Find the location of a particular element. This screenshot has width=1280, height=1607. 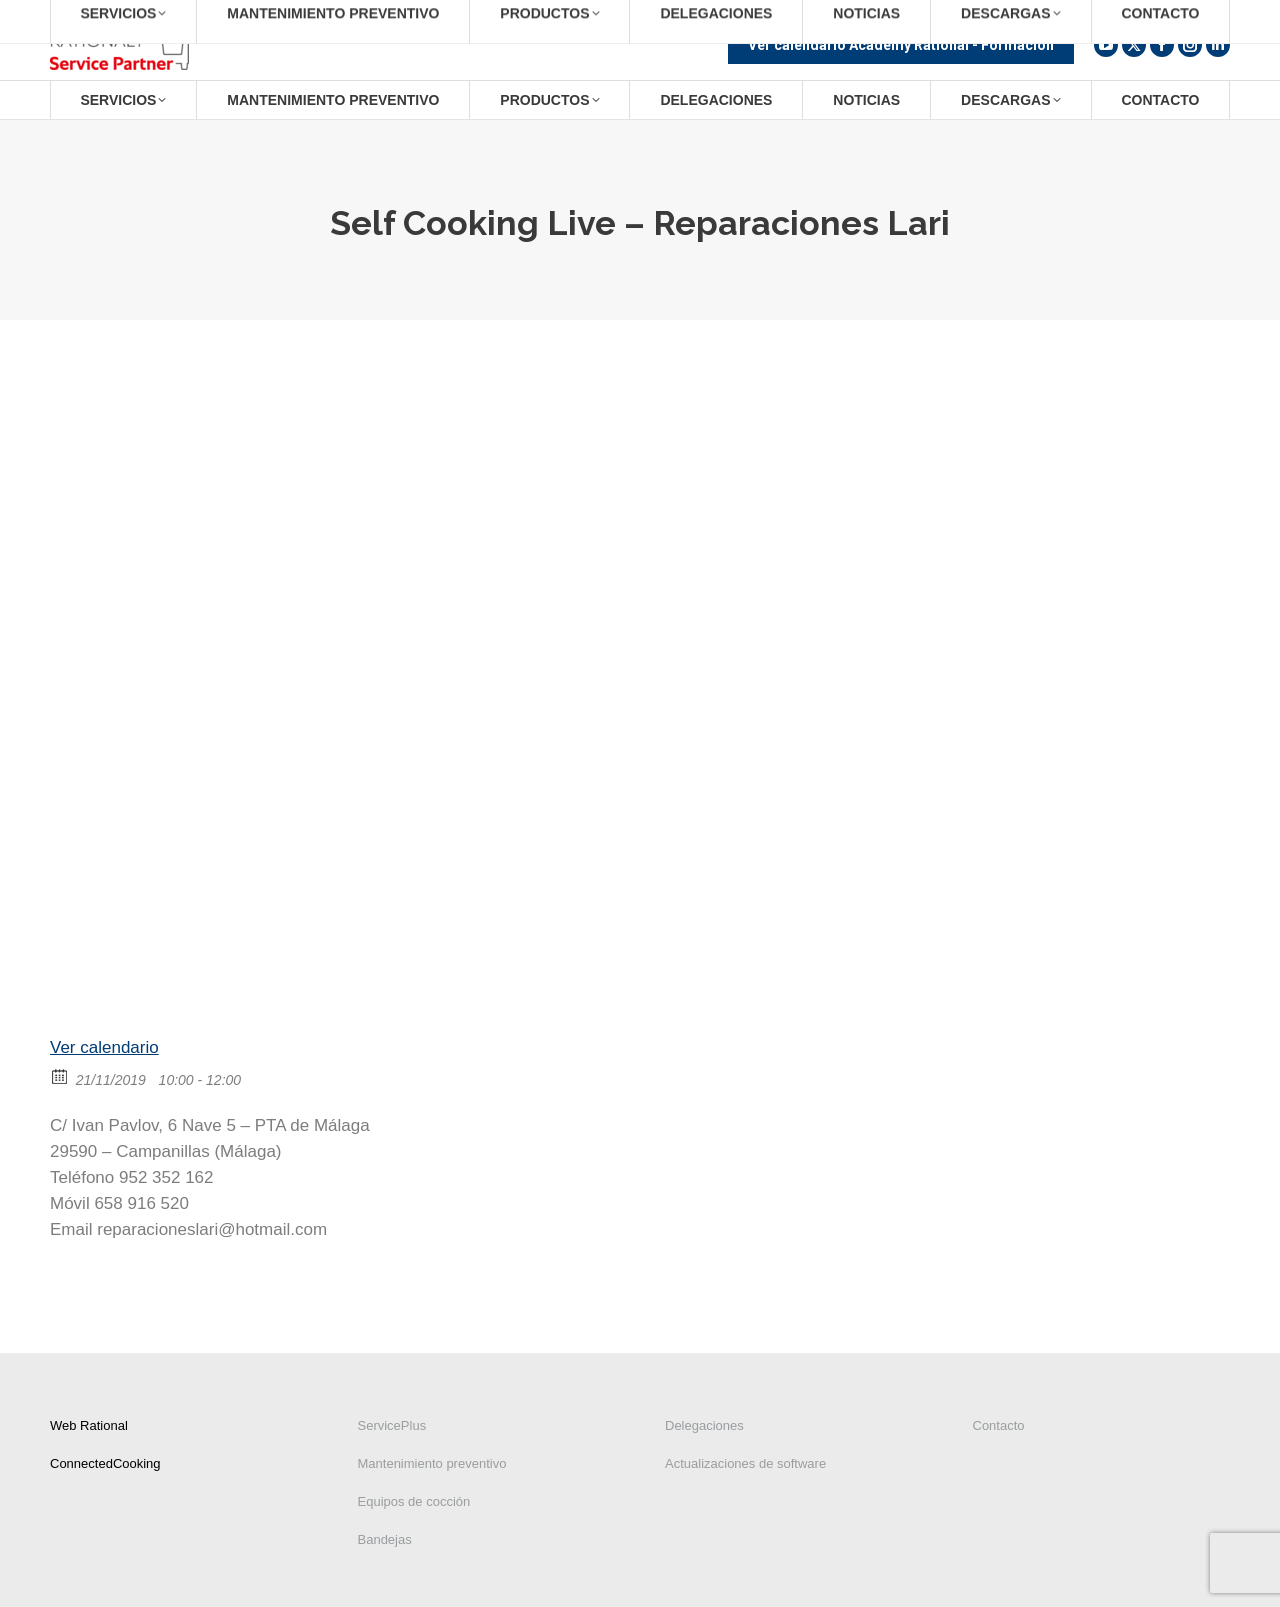

ServicePlus is located at coordinates (392, 1425).